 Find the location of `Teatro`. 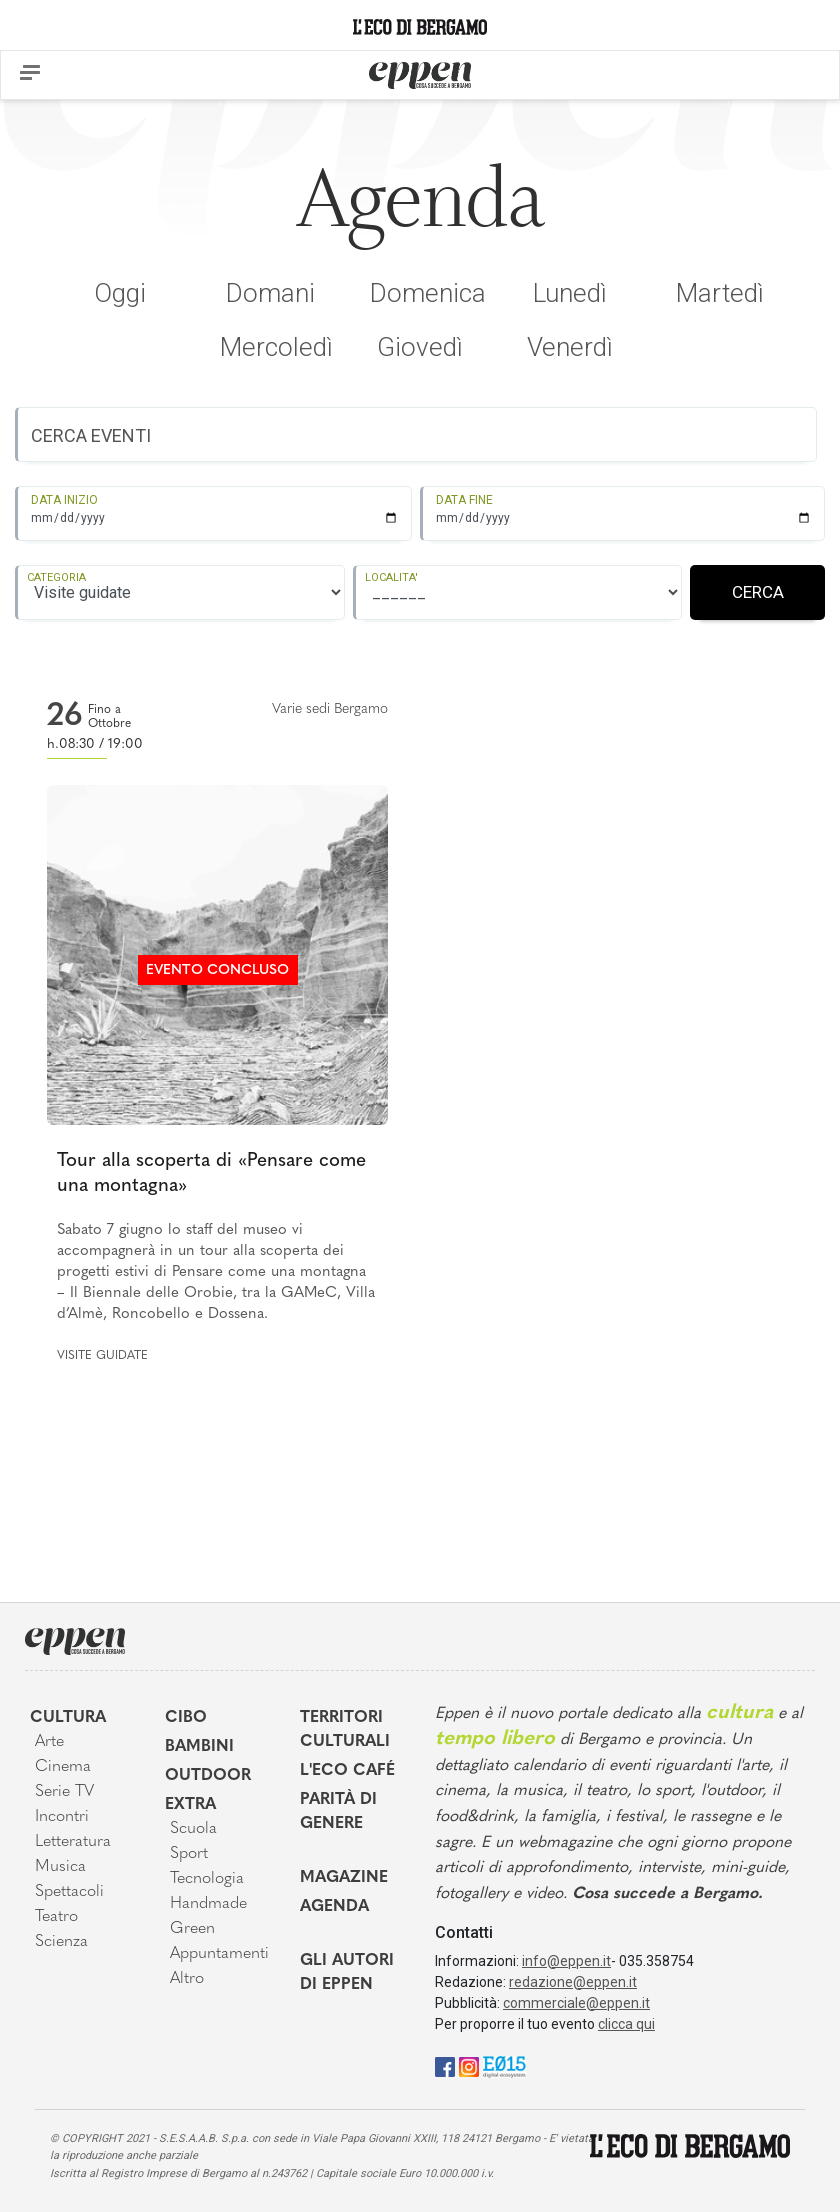

Teatro is located at coordinates (56, 1917).